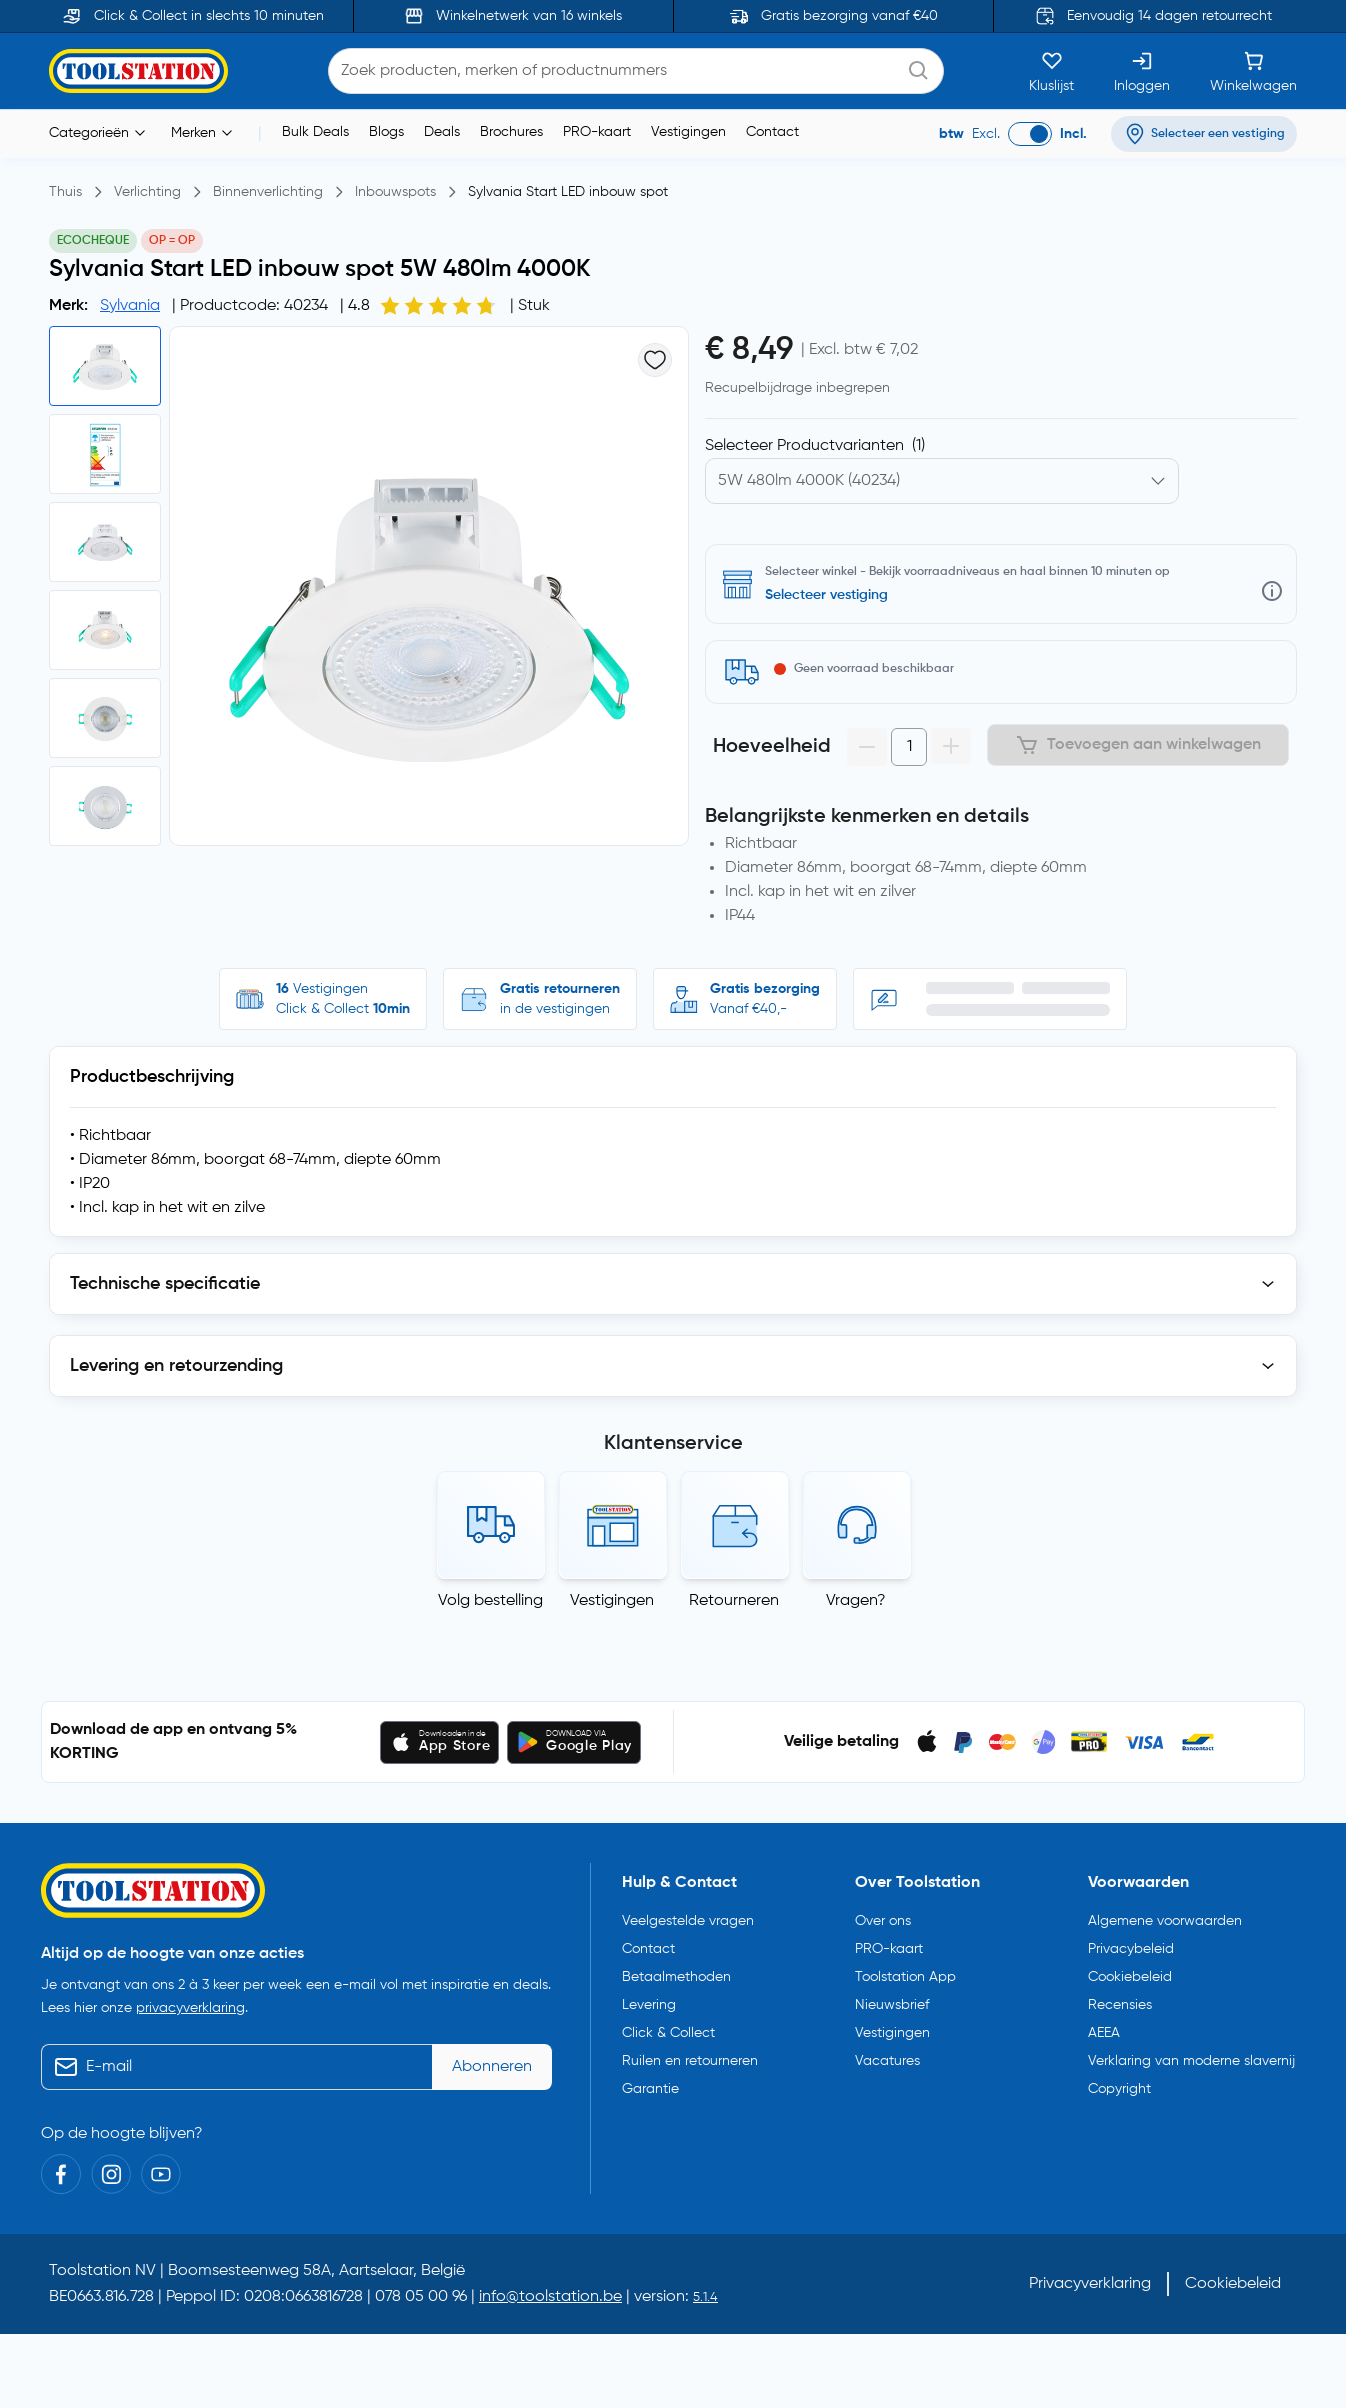 The image size is (1346, 2408). What do you see at coordinates (826, 595) in the screenshot?
I see `Selecteer vestiging` at bounding box center [826, 595].